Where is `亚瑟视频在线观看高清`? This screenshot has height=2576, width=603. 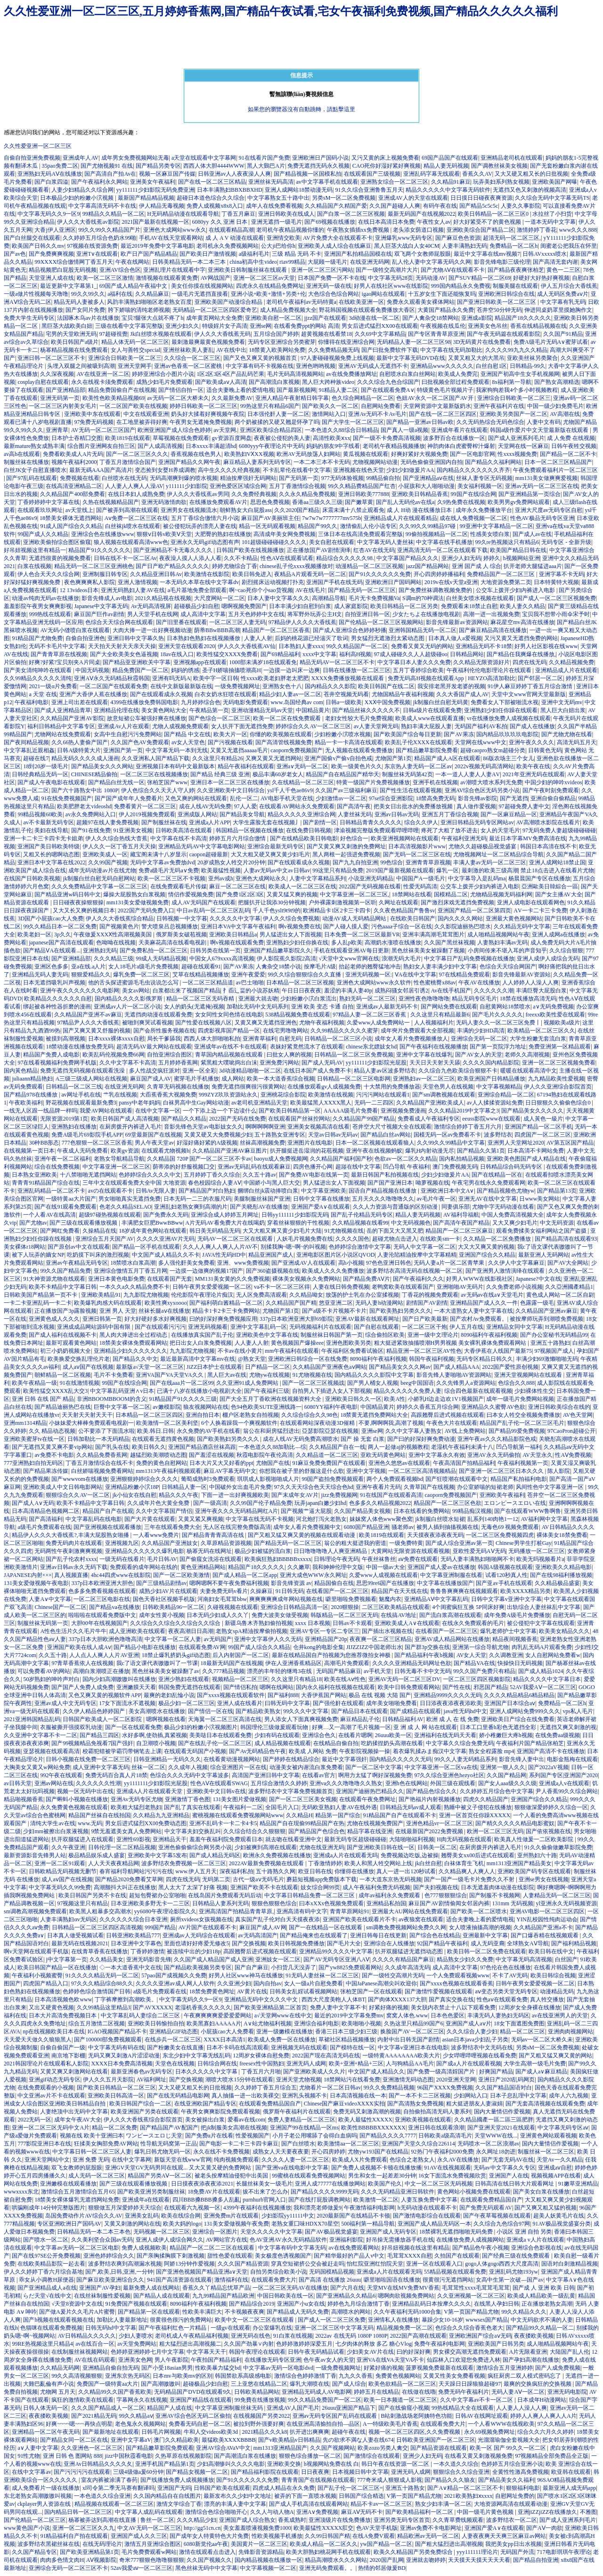
亚瑟视频在线观看高清 is located at coordinates (51, 1751).